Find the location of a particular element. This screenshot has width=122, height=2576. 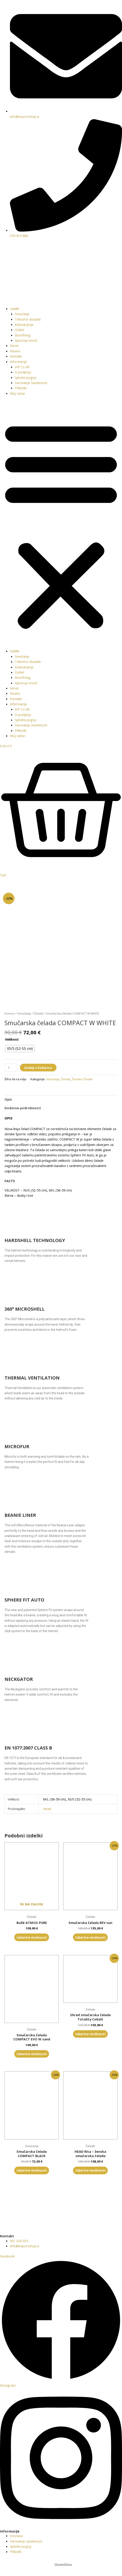

Izberite možnosti [Izberite možnosti za “HEAD Rita – ženska smučarska čelada”] is located at coordinates (90, 2170).